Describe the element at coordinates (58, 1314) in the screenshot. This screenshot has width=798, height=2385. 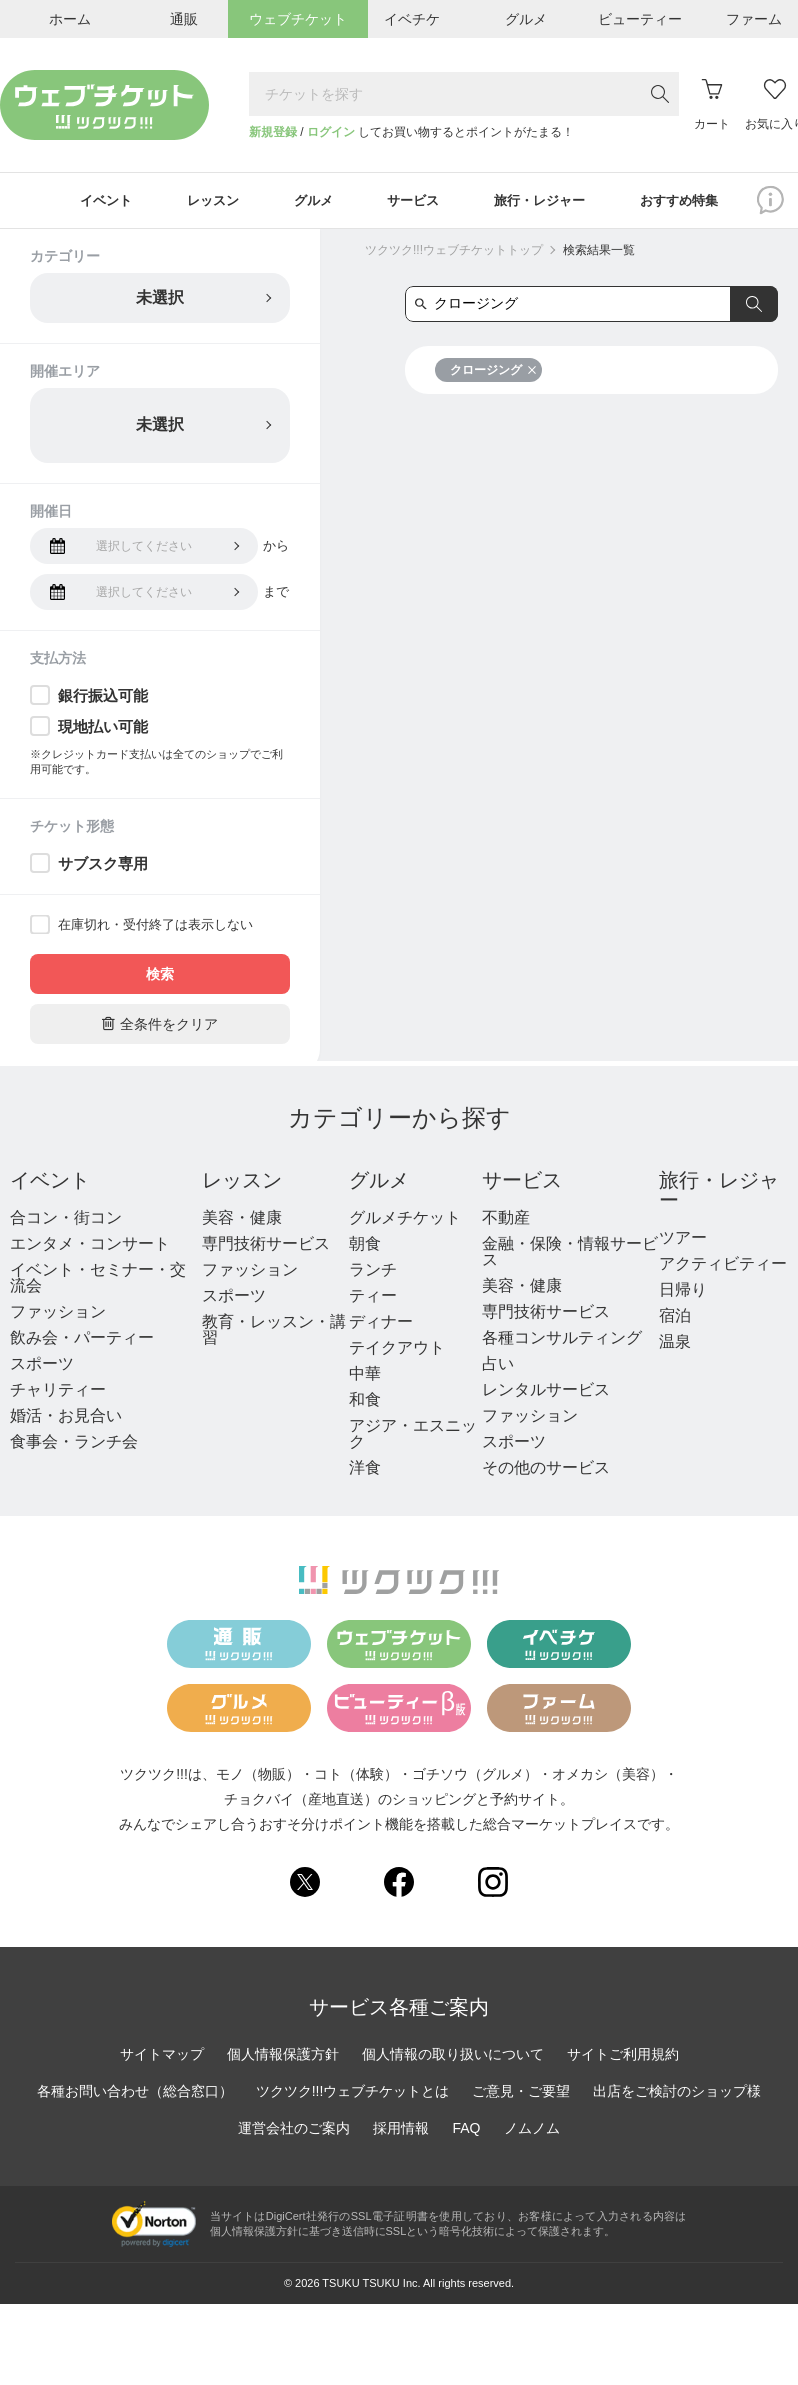
I see `ファッション` at that location.